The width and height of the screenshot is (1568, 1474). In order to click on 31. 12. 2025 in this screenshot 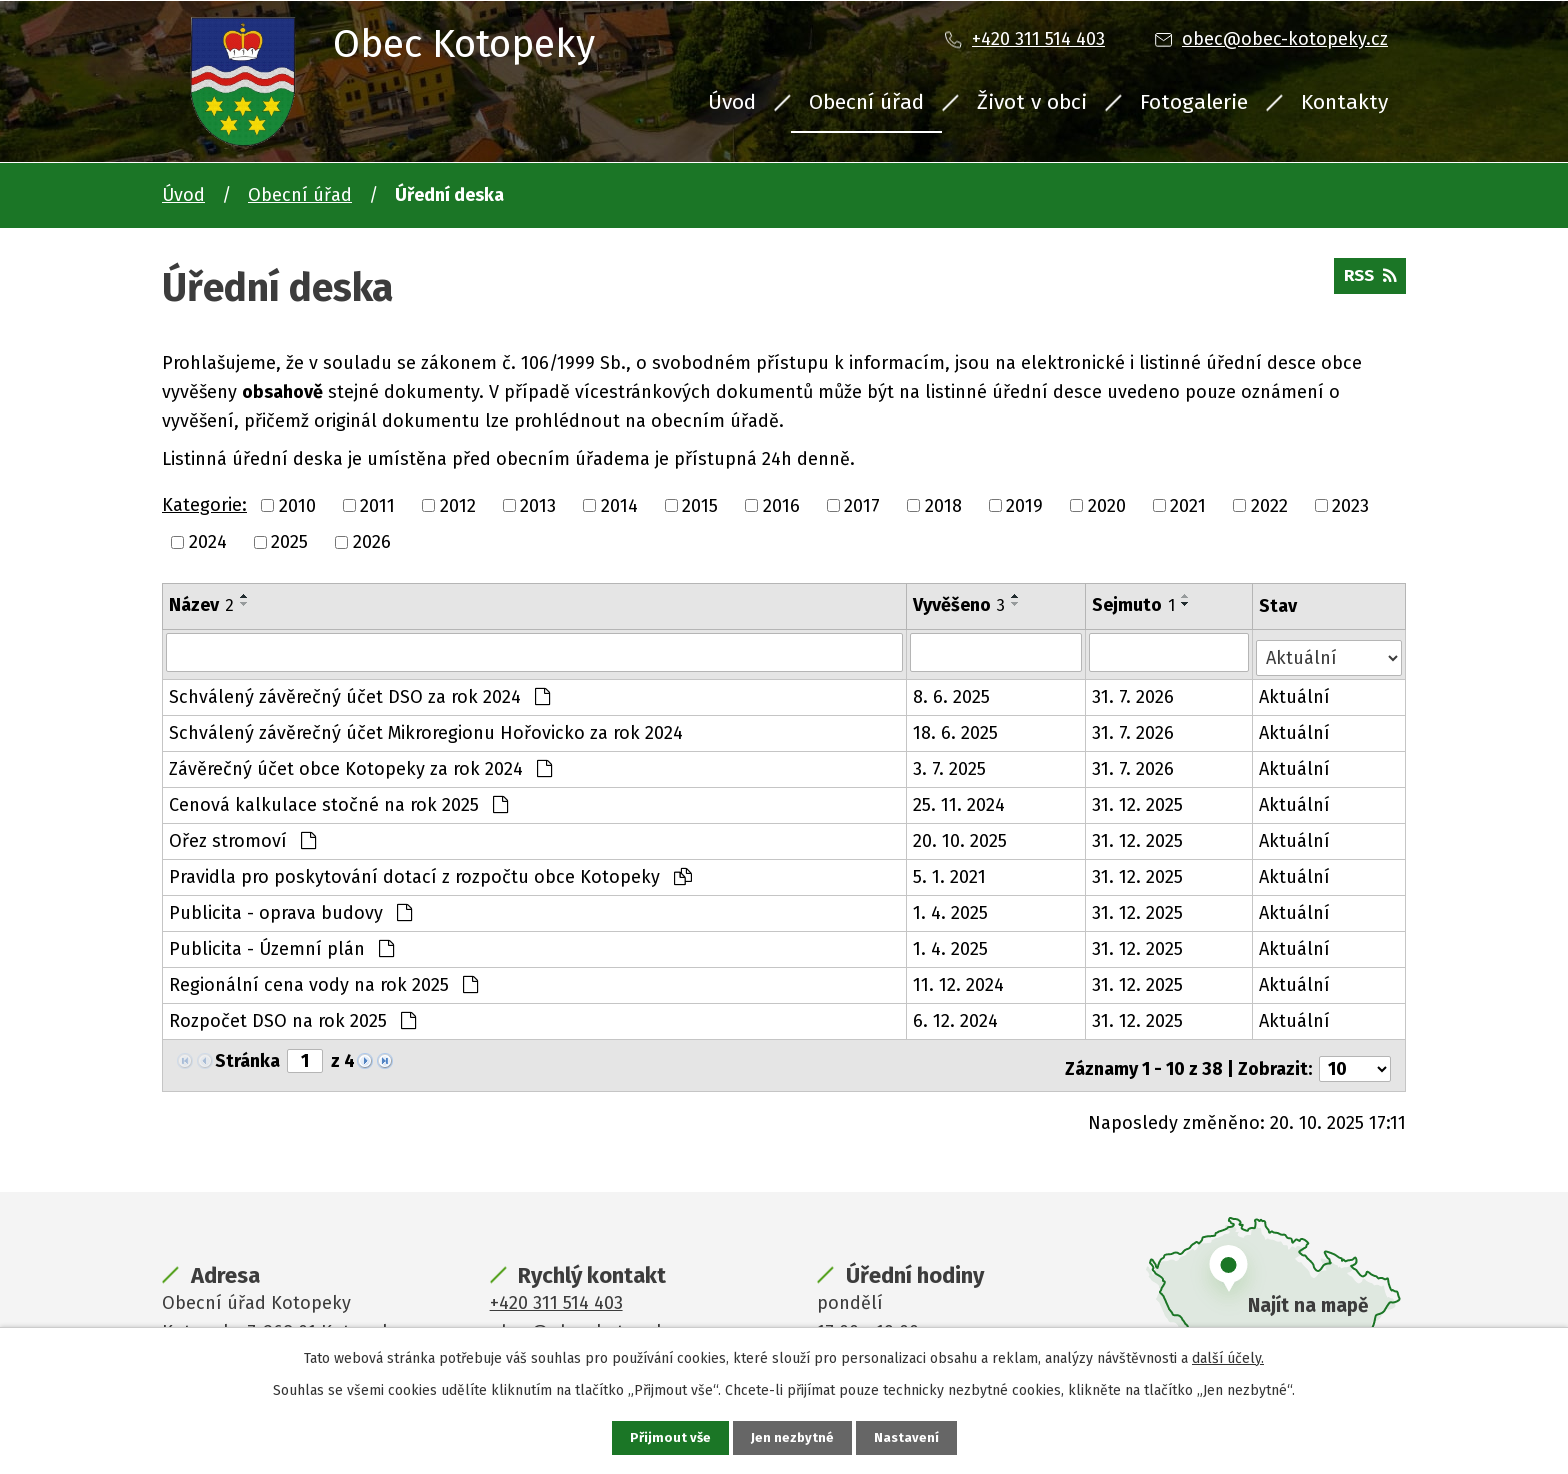, I will do `click(1139, 800)`.